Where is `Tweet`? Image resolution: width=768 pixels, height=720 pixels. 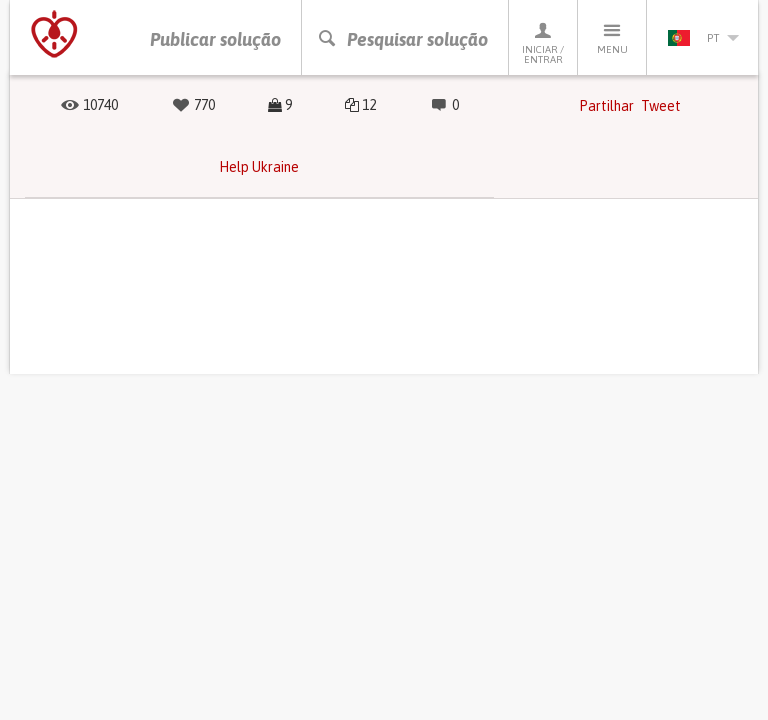
Tweet is located at coordinates (661, 106).